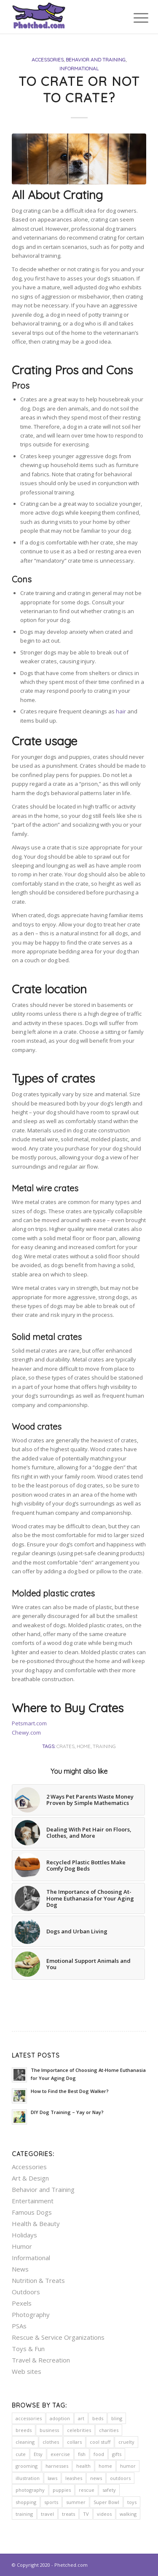 The width and height of the screenshot is (158, 2576). What do you see at coordinates (31, 2314) in the screenshot?
I see `Photography` at bounding box center [31, 2314].